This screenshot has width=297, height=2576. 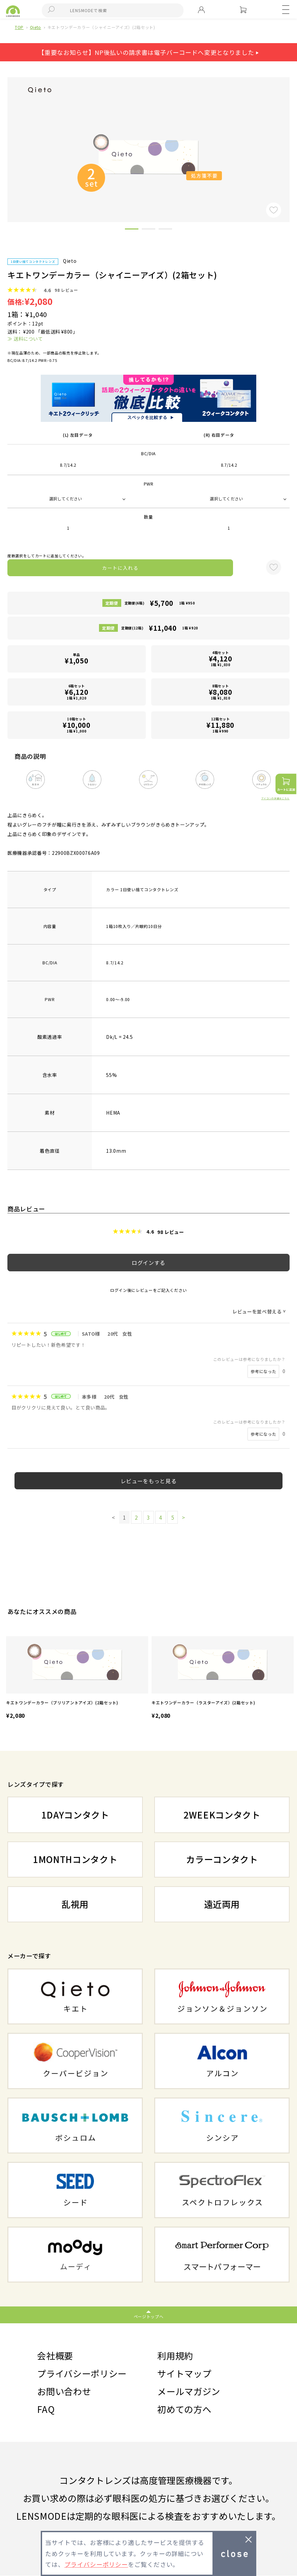 I want to click on お問い合わせ, so click(x=64, y=2391).